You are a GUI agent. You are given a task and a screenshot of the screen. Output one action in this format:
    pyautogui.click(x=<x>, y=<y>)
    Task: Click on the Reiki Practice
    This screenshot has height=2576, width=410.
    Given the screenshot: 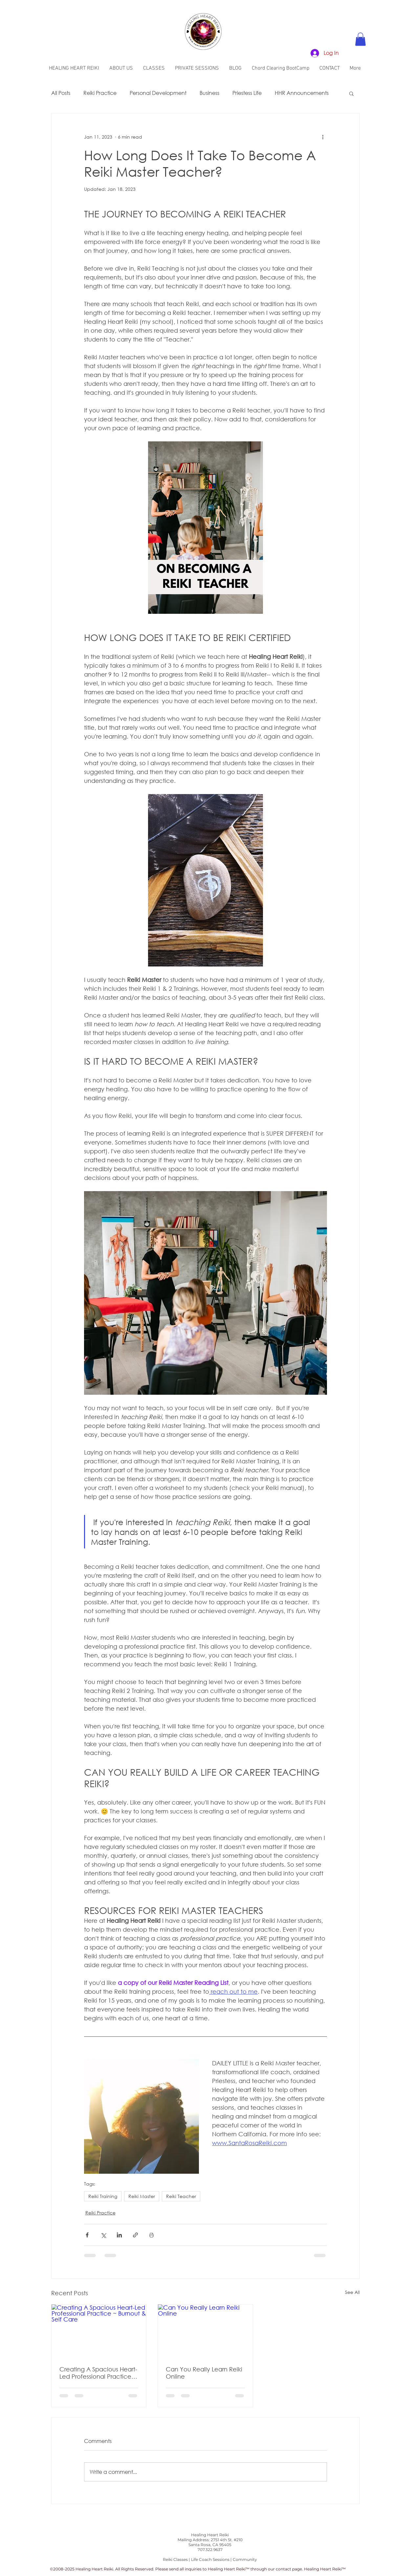 What is the action you would take?
    pyautogui.click(x=100, y=92)
    